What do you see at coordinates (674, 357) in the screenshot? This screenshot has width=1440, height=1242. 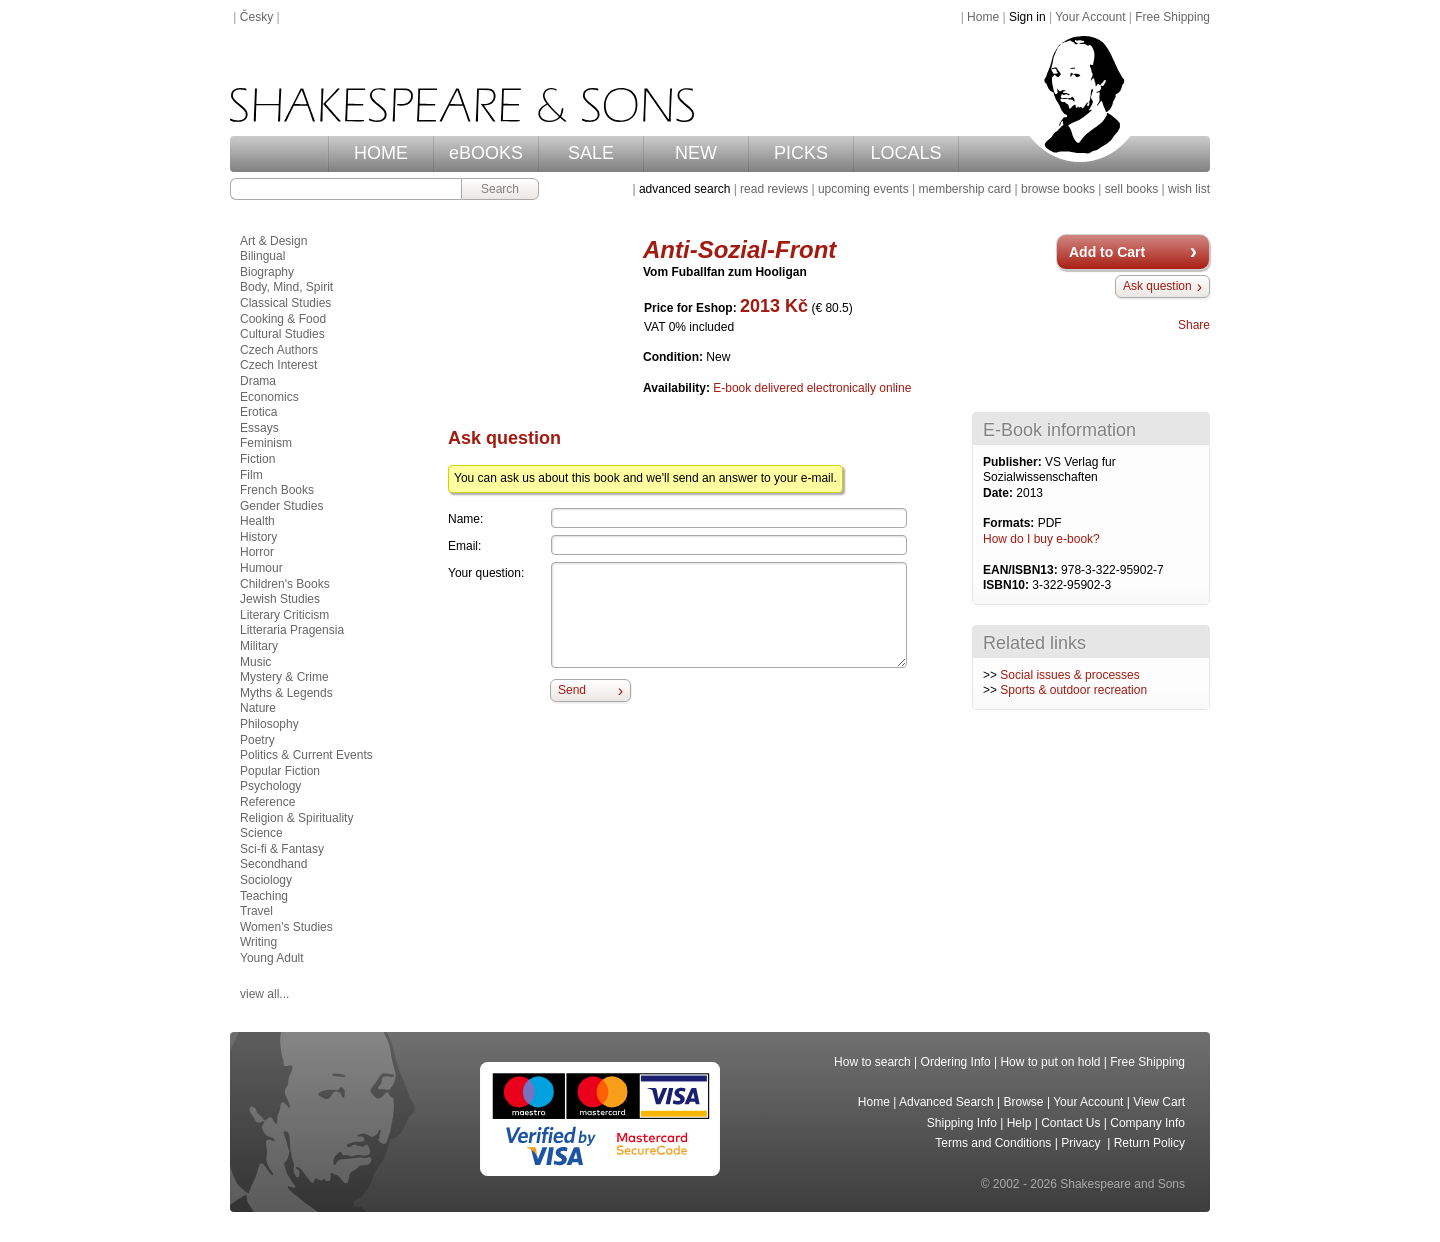 I see `Condition:` at bounding box center [674, 357].